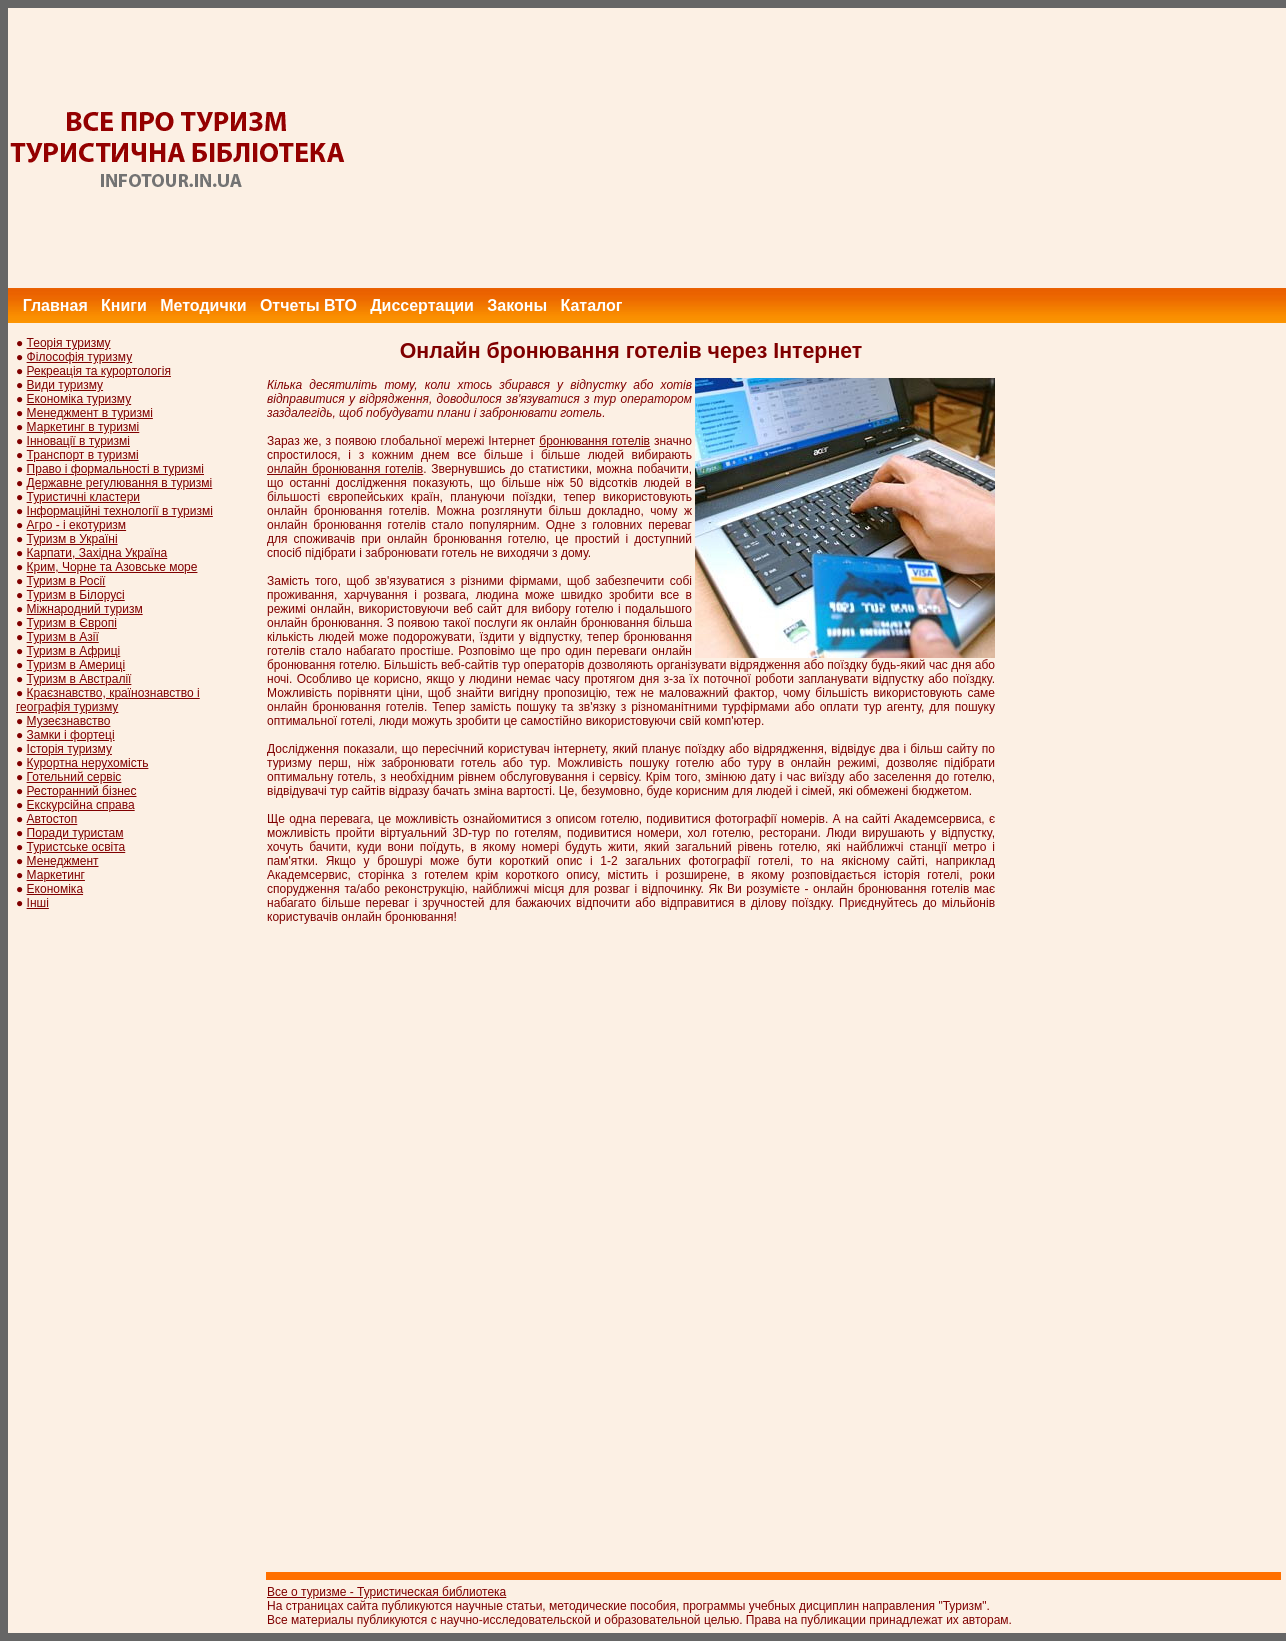 This screenshot has width=1286, height=1641. Describe the element at coordinates (120, 511) in the screenshot. I see `Інформаційні технології в туризмі` at that location.